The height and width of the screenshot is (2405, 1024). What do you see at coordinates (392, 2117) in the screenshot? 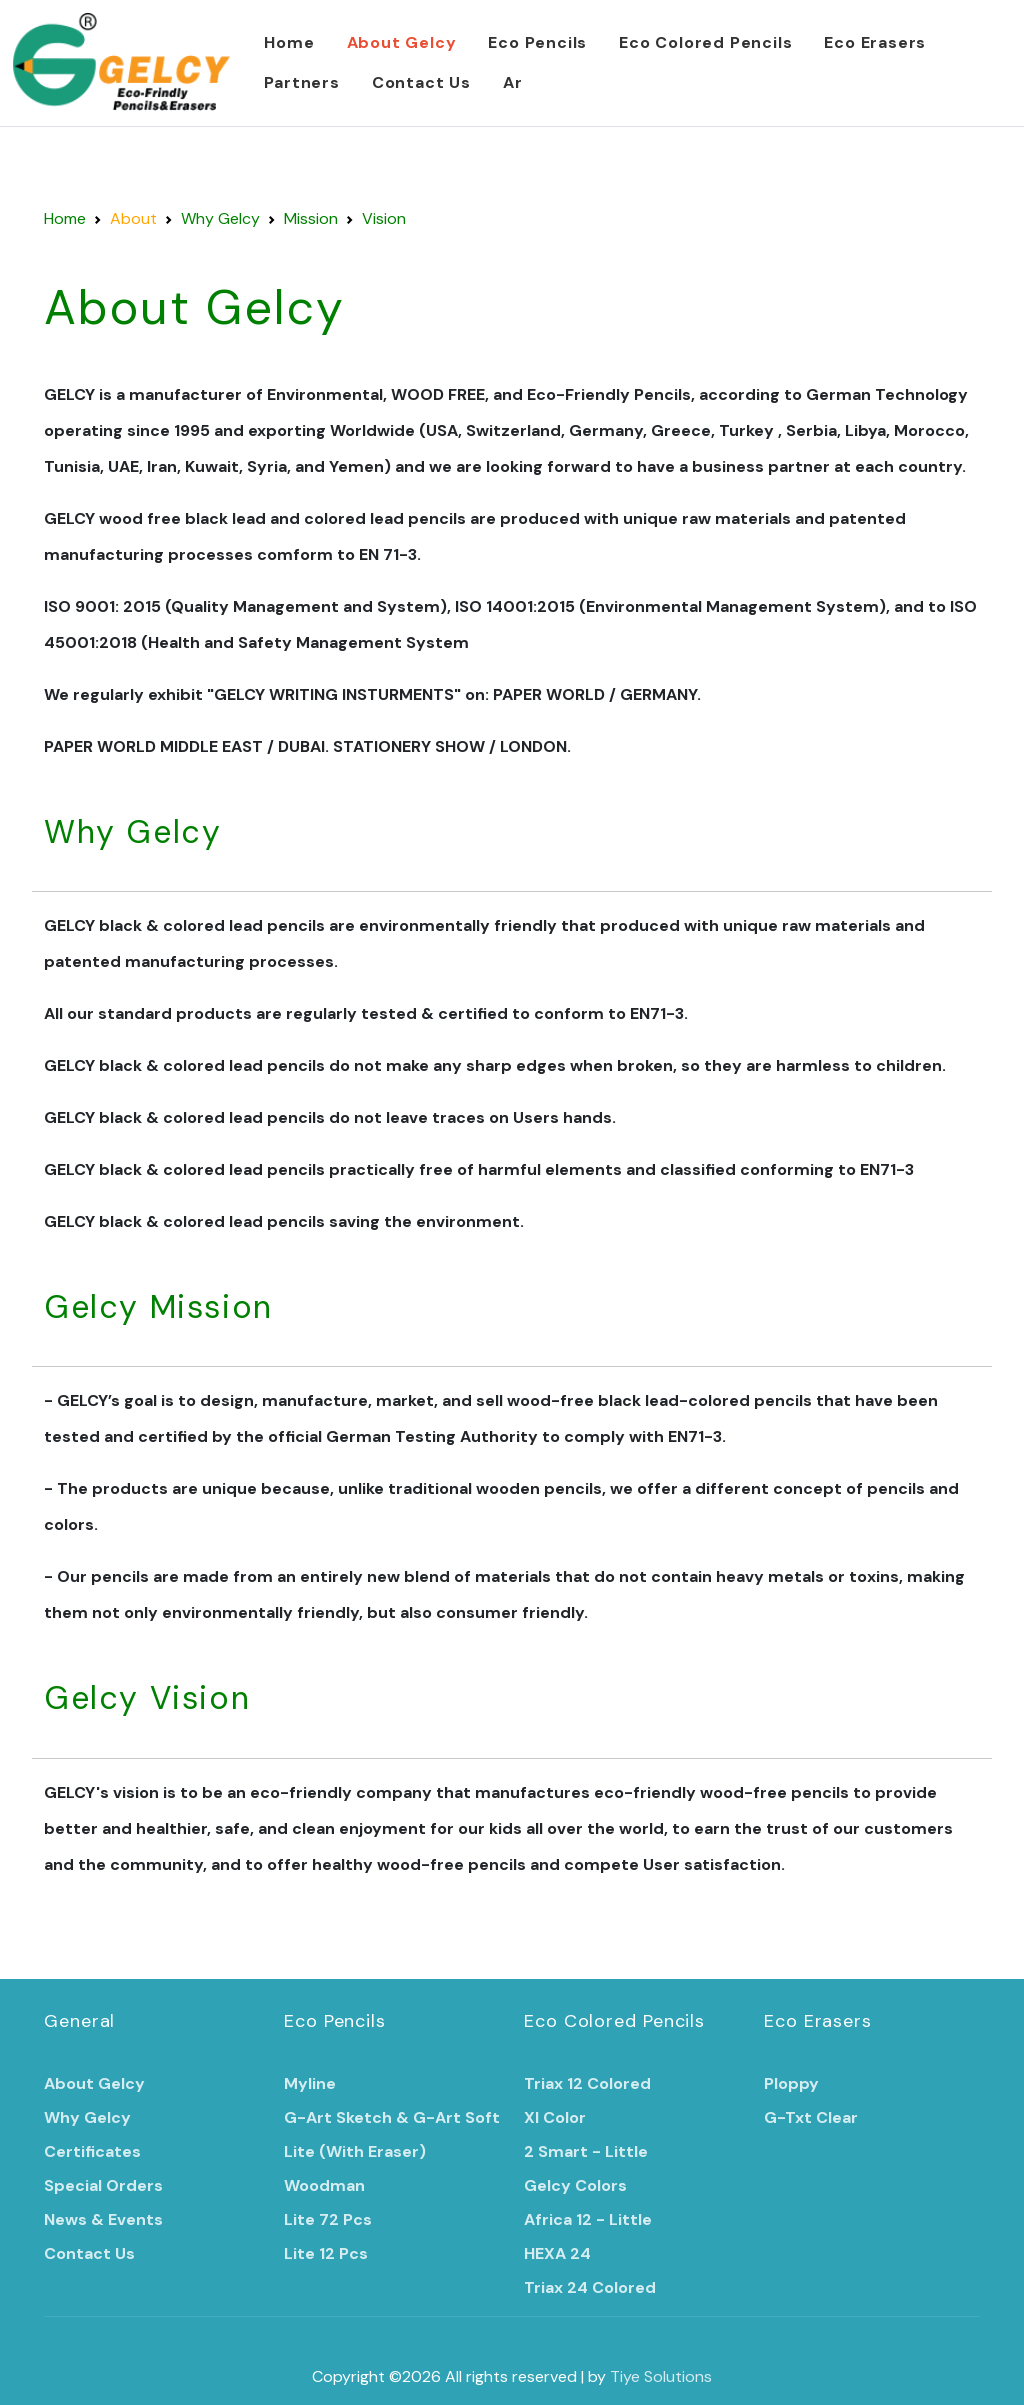
I see `G-Art Sketch & G-Art Soft` at bounding box center [392, 2117].